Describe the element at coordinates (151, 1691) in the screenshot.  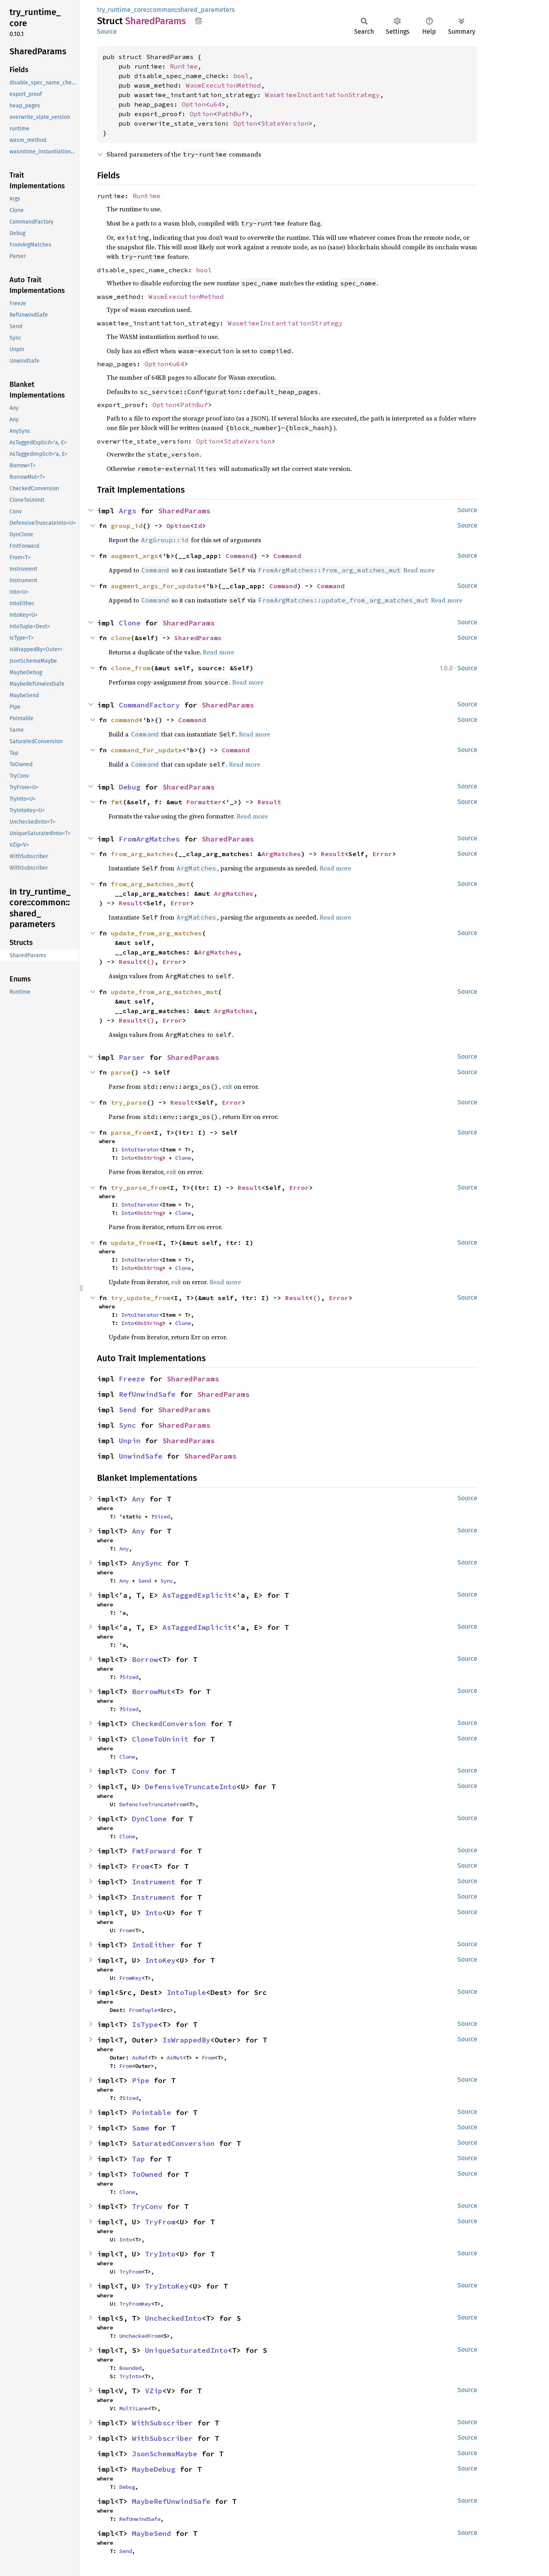
I see `BorrowMut` at that location.